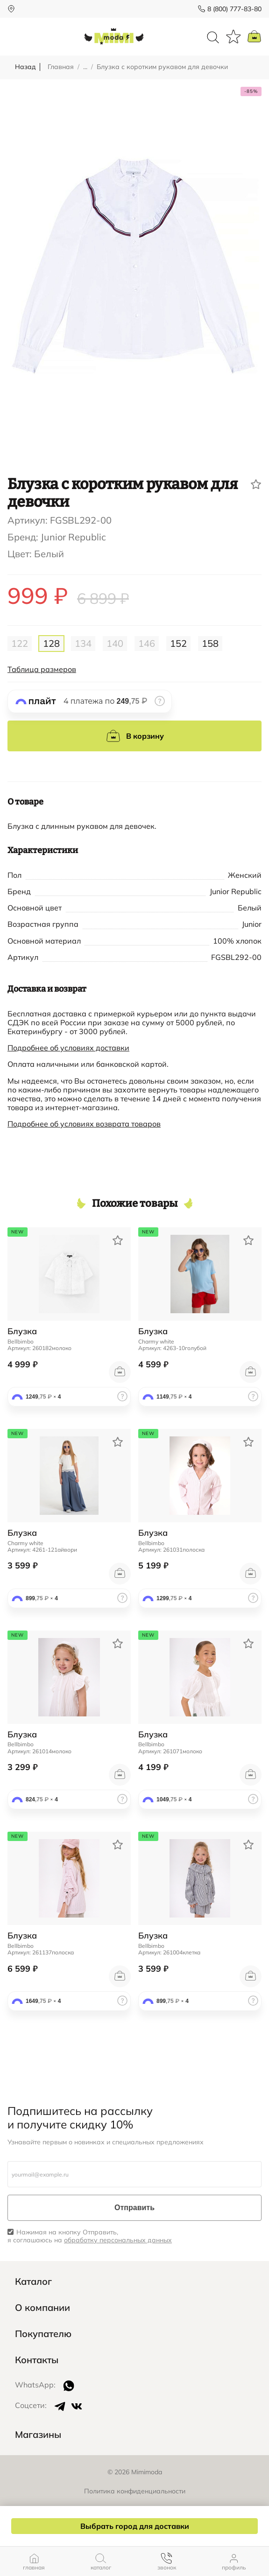 The width and height of the screenshot is (269, 2576). Describe the element at coordinates (234, 9) in the screenshot. I see `8 (800) 777-83-80` at that location.